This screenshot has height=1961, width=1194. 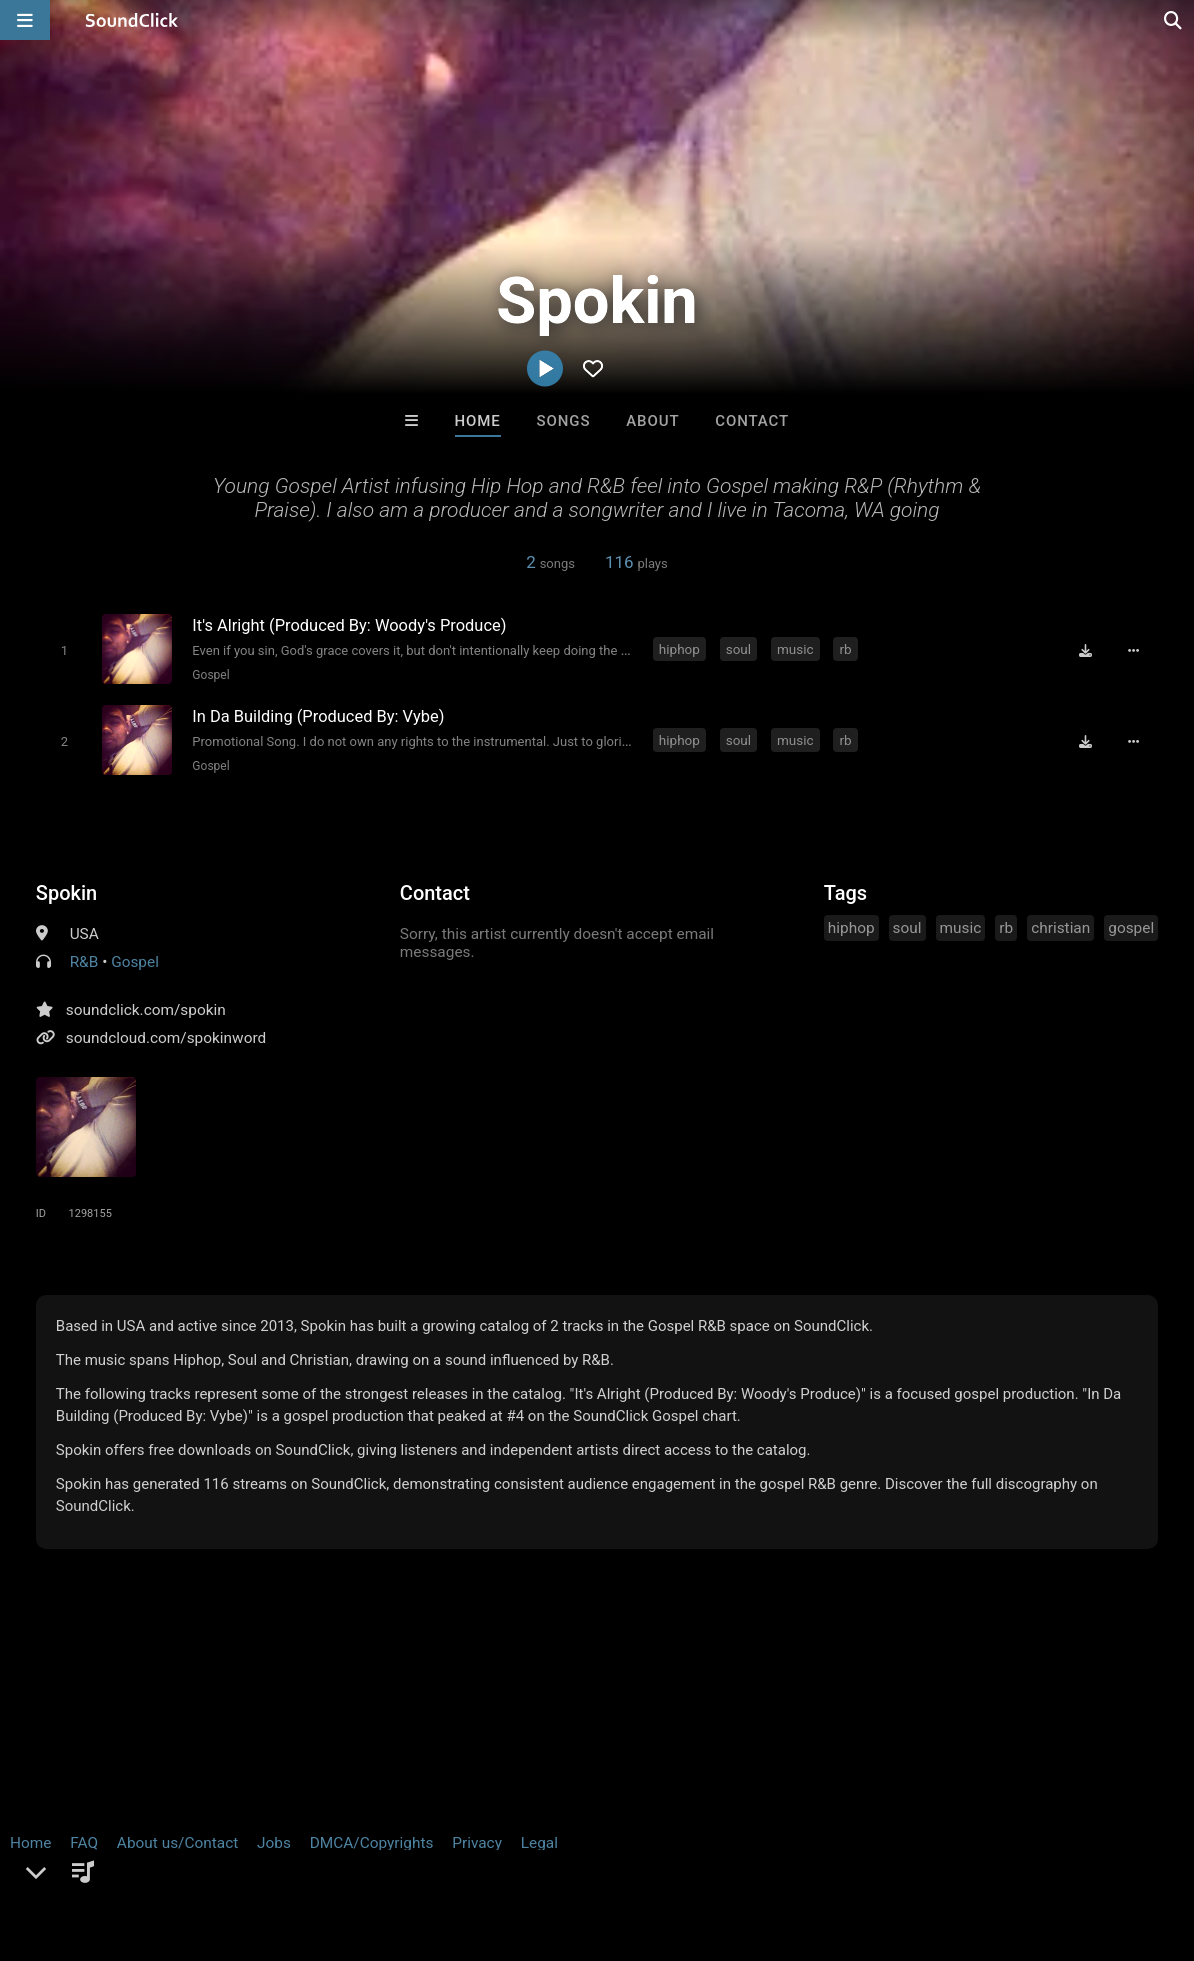 What do you see at coordinates (478, 421) in the screenshot?
I see `Home` at bounding box center [478, 421].